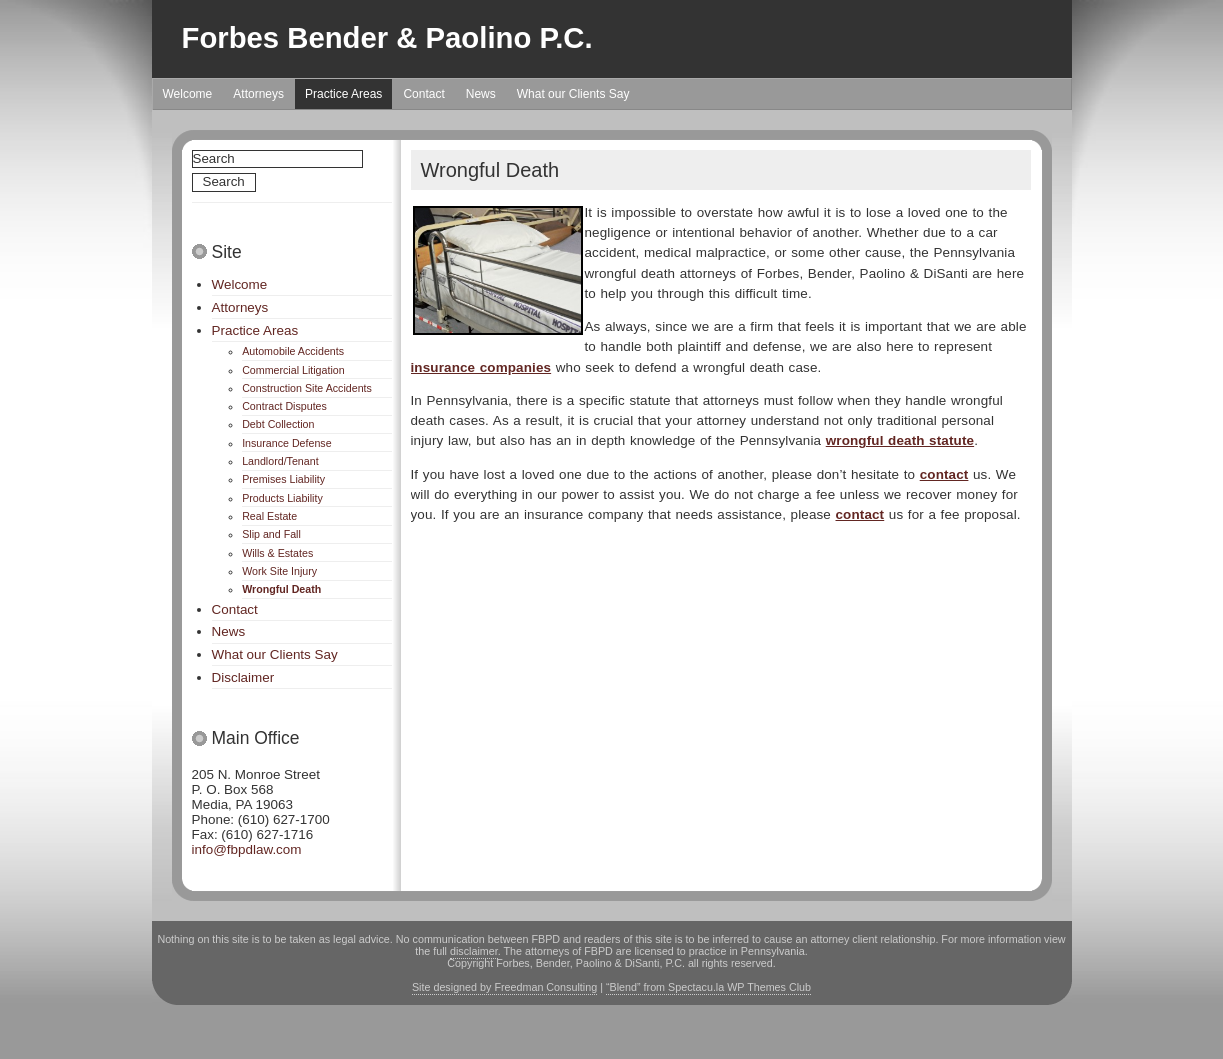 The image size is (1223, 1059). Describe the element at coordinates (279, 571) in the screenshot. I see `Work Site Injury` at that location.